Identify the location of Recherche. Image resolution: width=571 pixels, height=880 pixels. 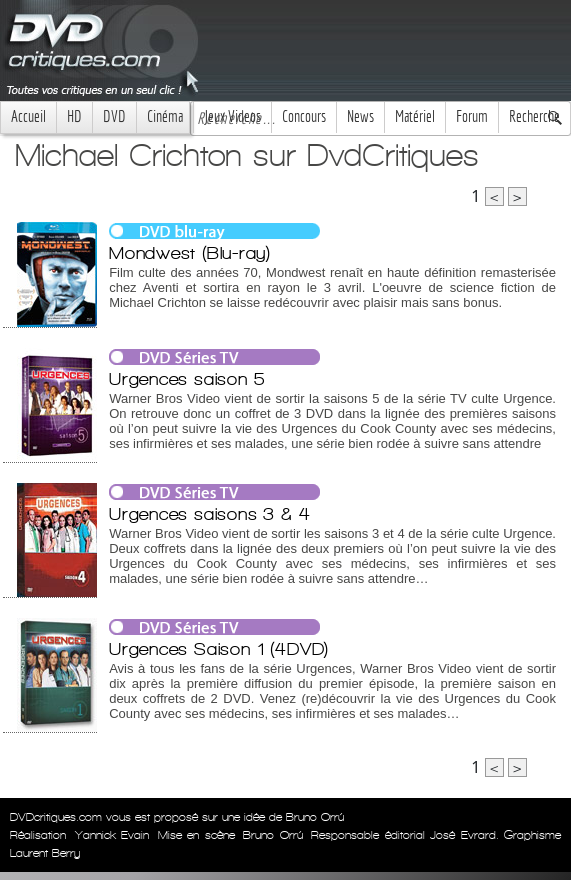
(534, 116).